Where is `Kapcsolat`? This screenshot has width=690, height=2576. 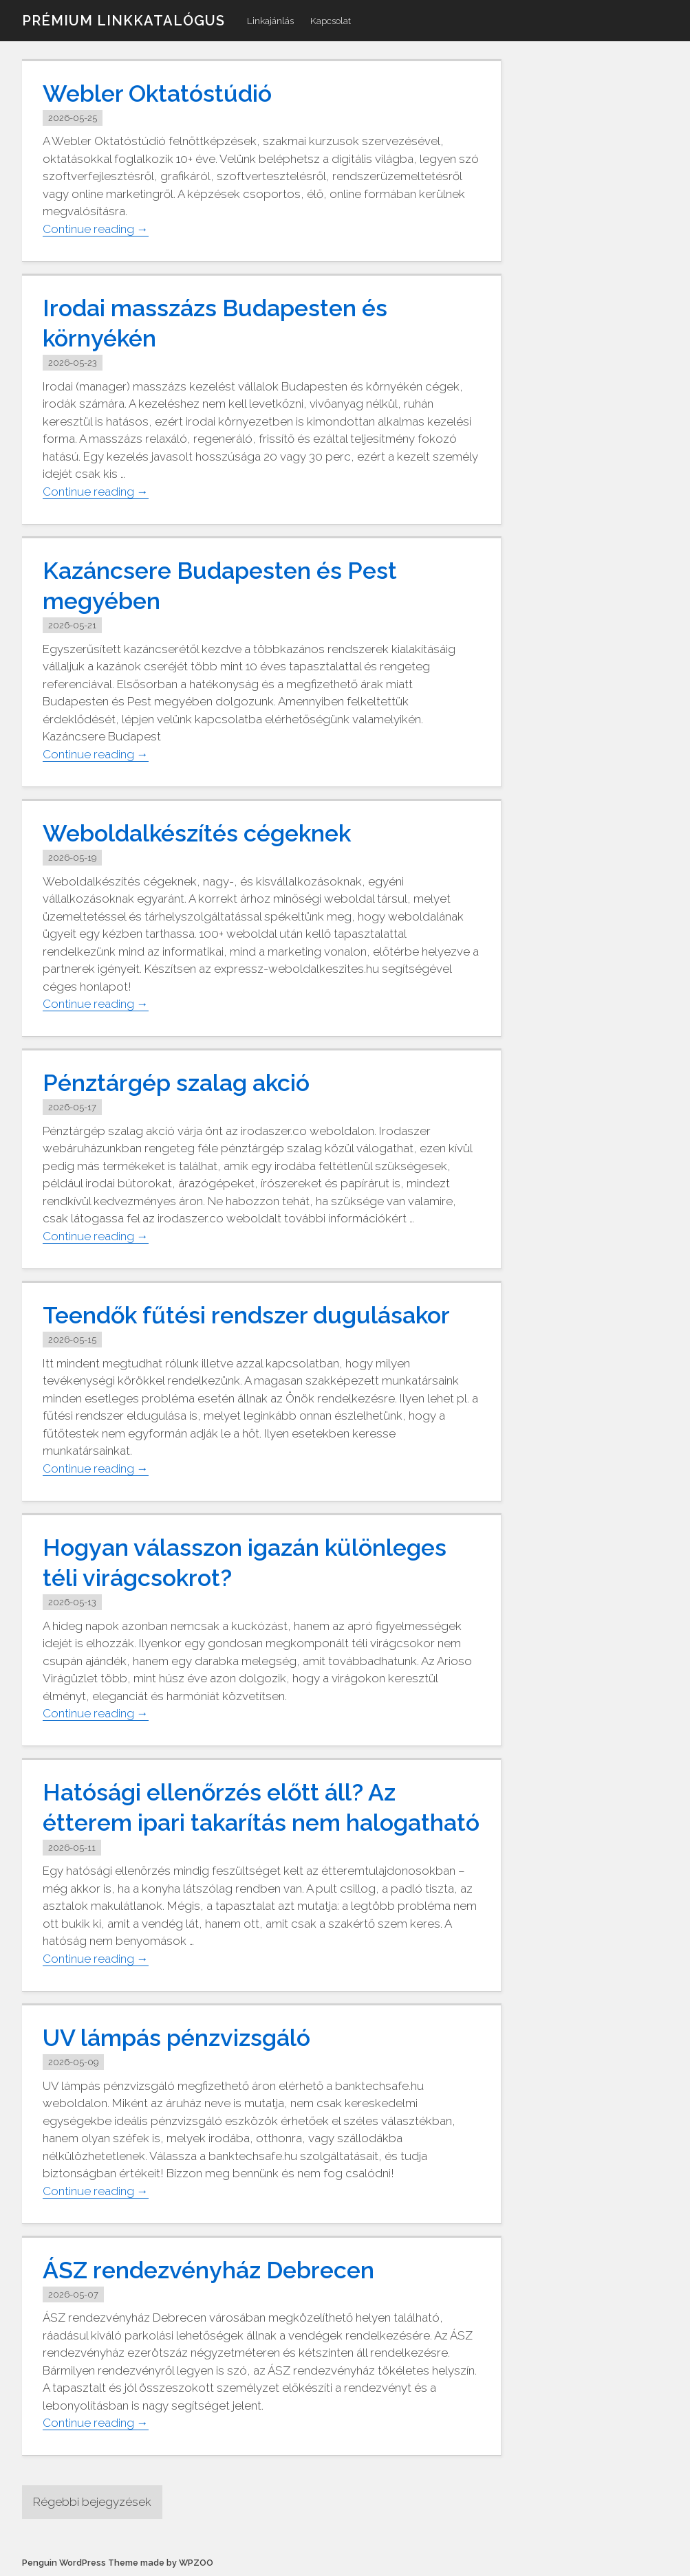 Kapcsolat is located at coordinates (330, 20).